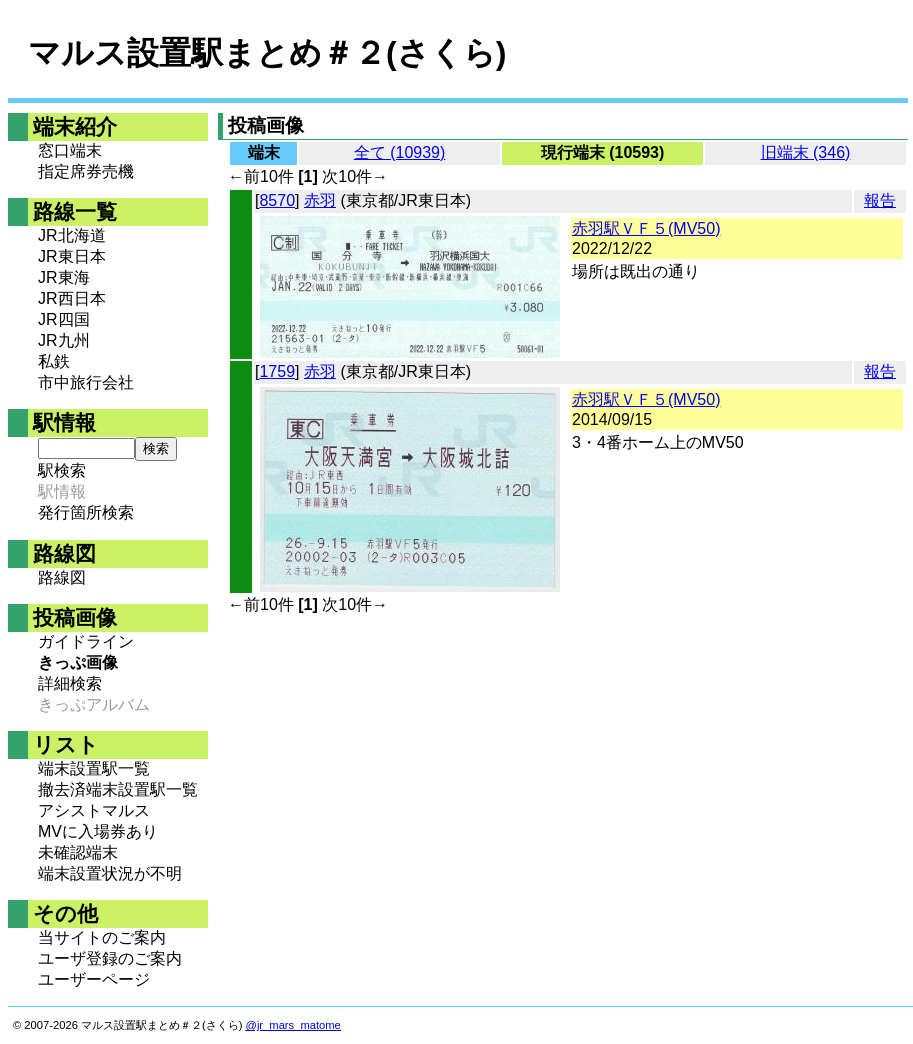 Image resolution: width=913 pixels, height=1044 pixels. What do you see at coordinates (267, 53) in the screenshot?
I see `マルス設置駅まとめ＃２(さくら)` at bounding box center [267, 53].